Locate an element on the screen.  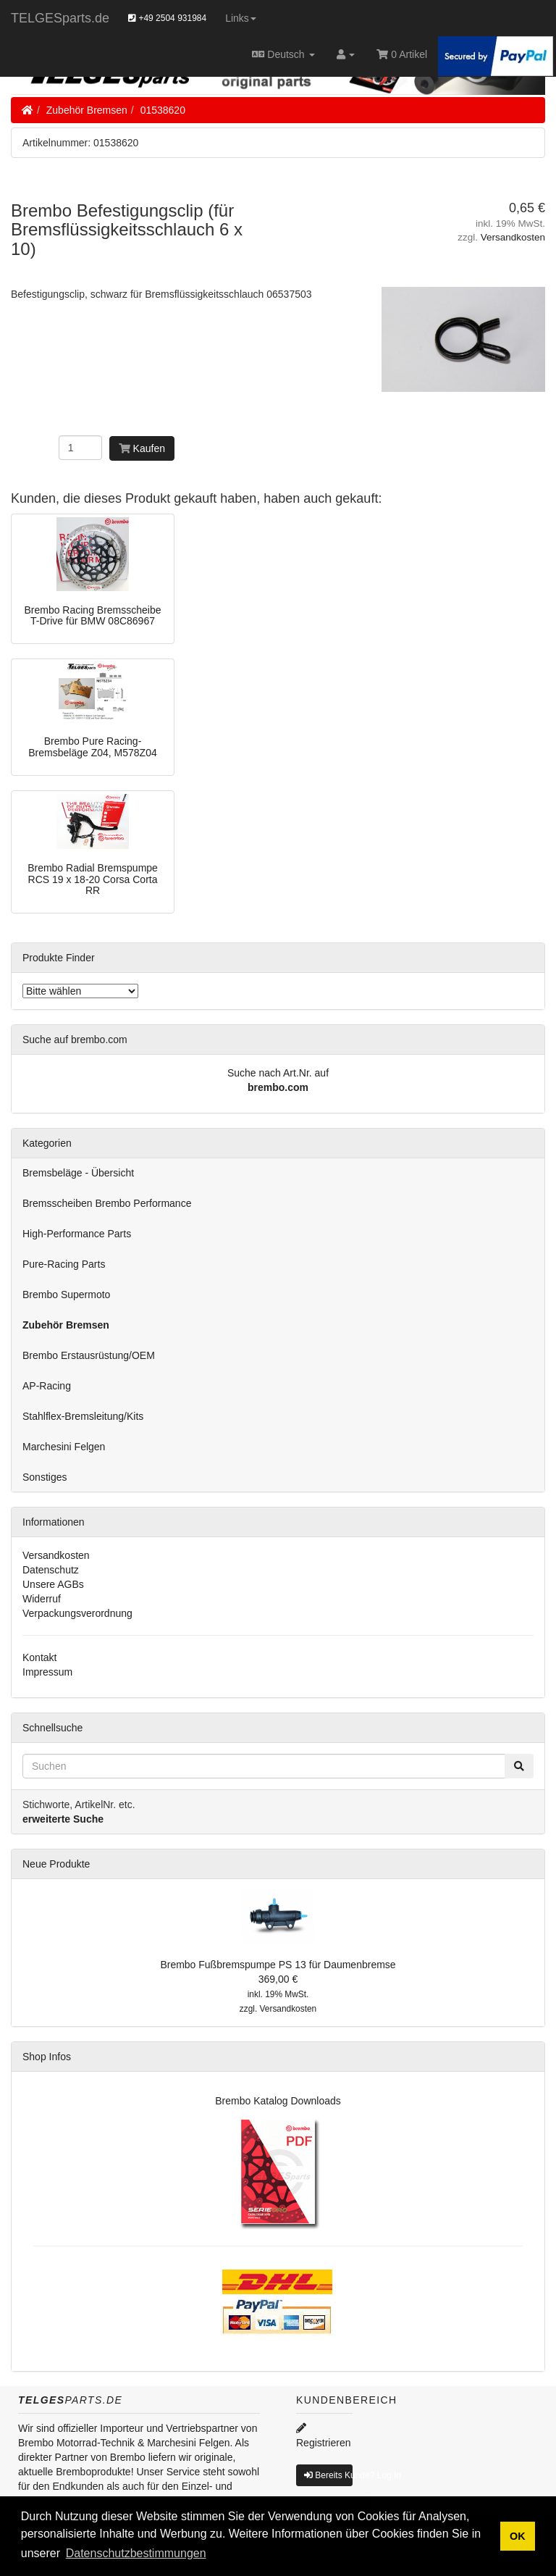
brembo.com is located at coordinates (278, 1087).